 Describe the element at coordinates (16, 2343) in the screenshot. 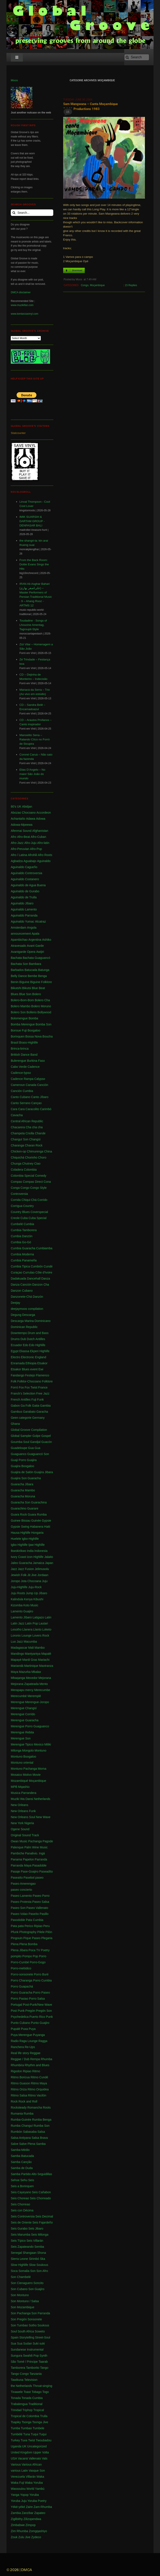

I see `Sua Sua [Sua Sua (1 item)]` at that location.